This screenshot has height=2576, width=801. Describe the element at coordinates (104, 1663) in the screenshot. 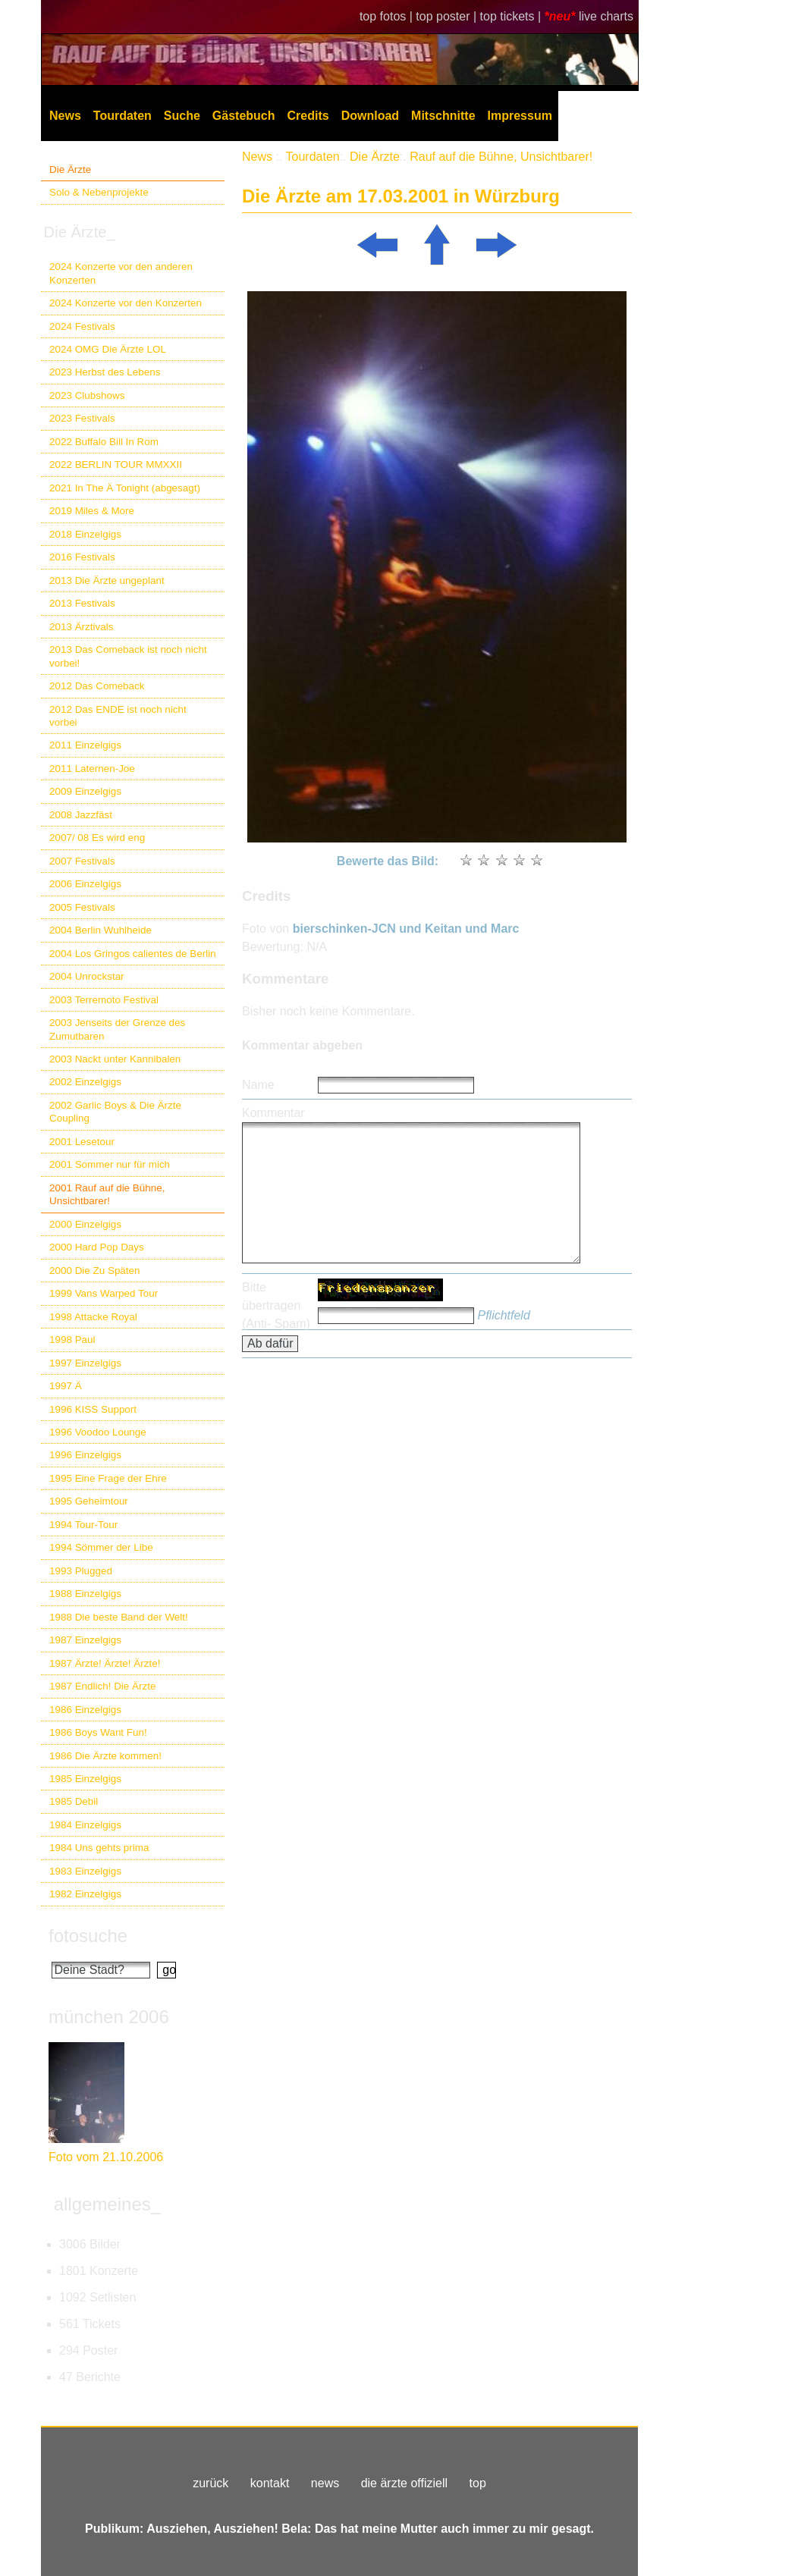

I see `1987 Ärzte! Ärzte! Ärzte!` at that location.